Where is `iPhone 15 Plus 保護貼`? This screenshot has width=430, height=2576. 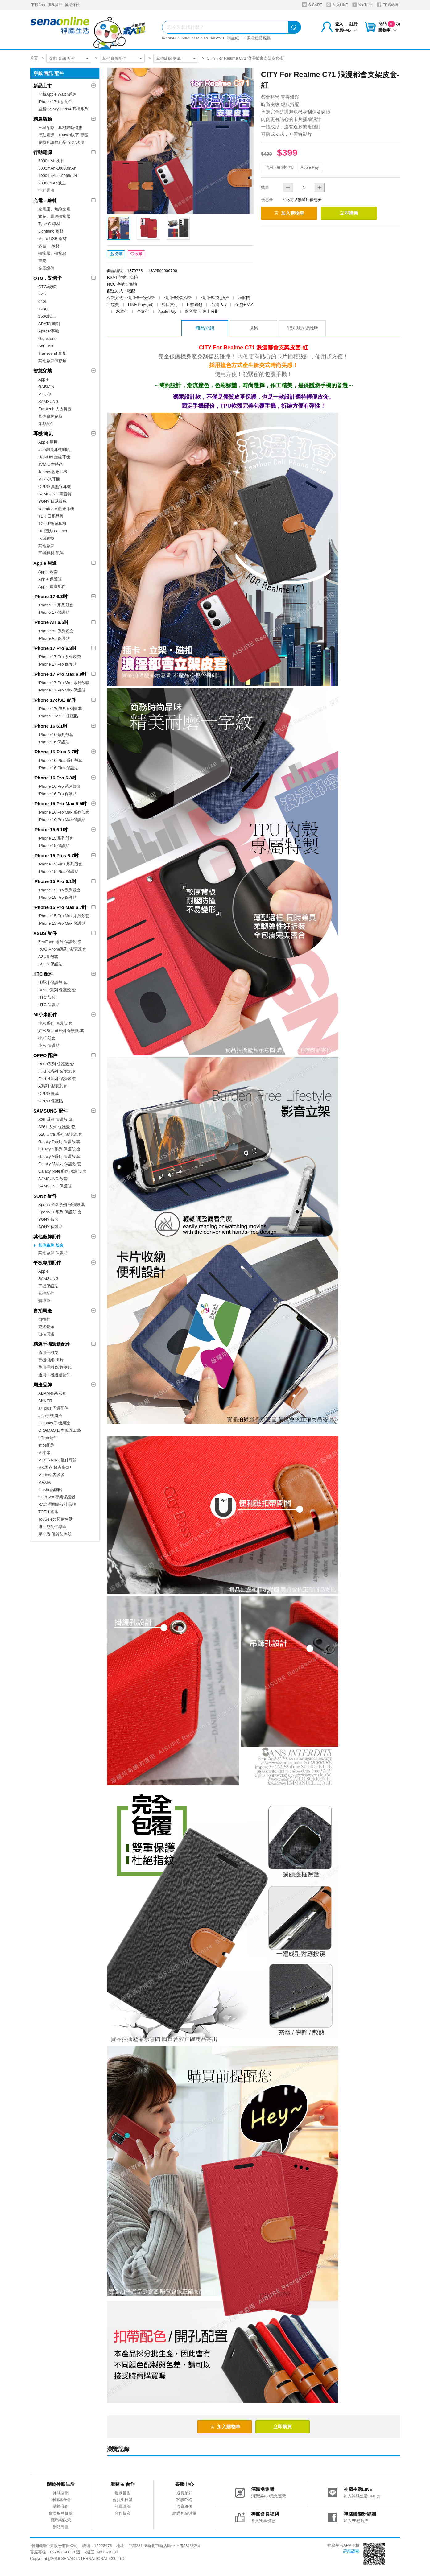 iPhone 15 Plus 保護貼 is located at coordinates (58, 871).